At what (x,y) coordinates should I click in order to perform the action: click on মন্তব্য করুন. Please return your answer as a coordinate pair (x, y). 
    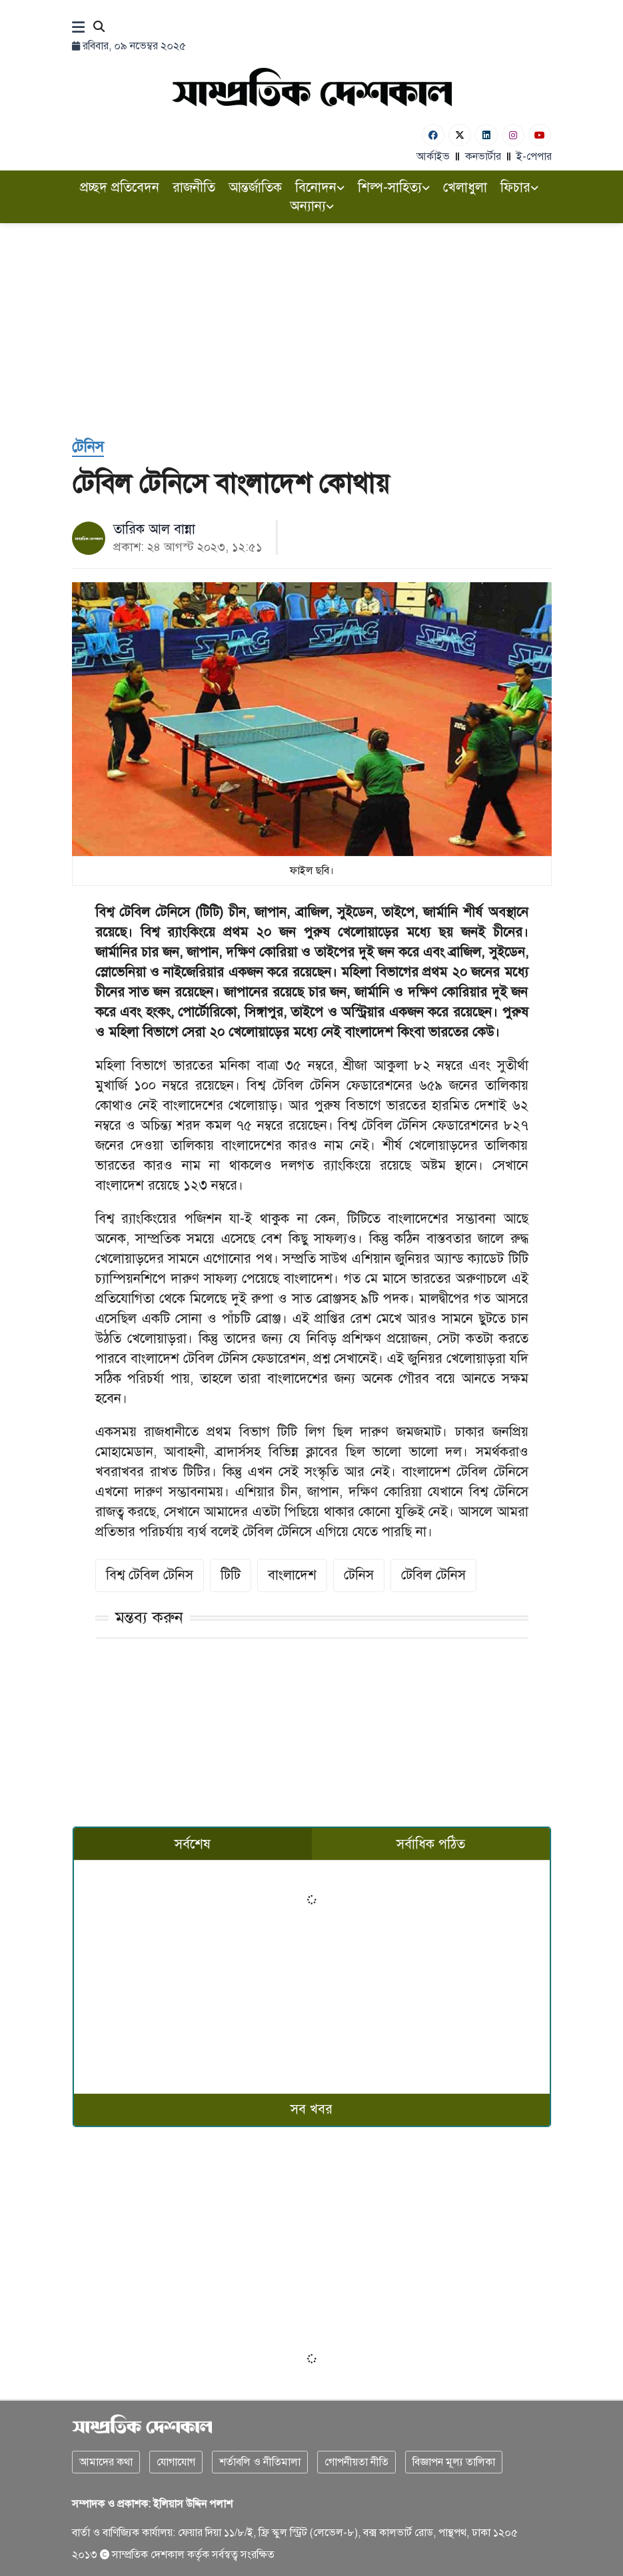
    Looking at the image, I should click on (149, 1617).